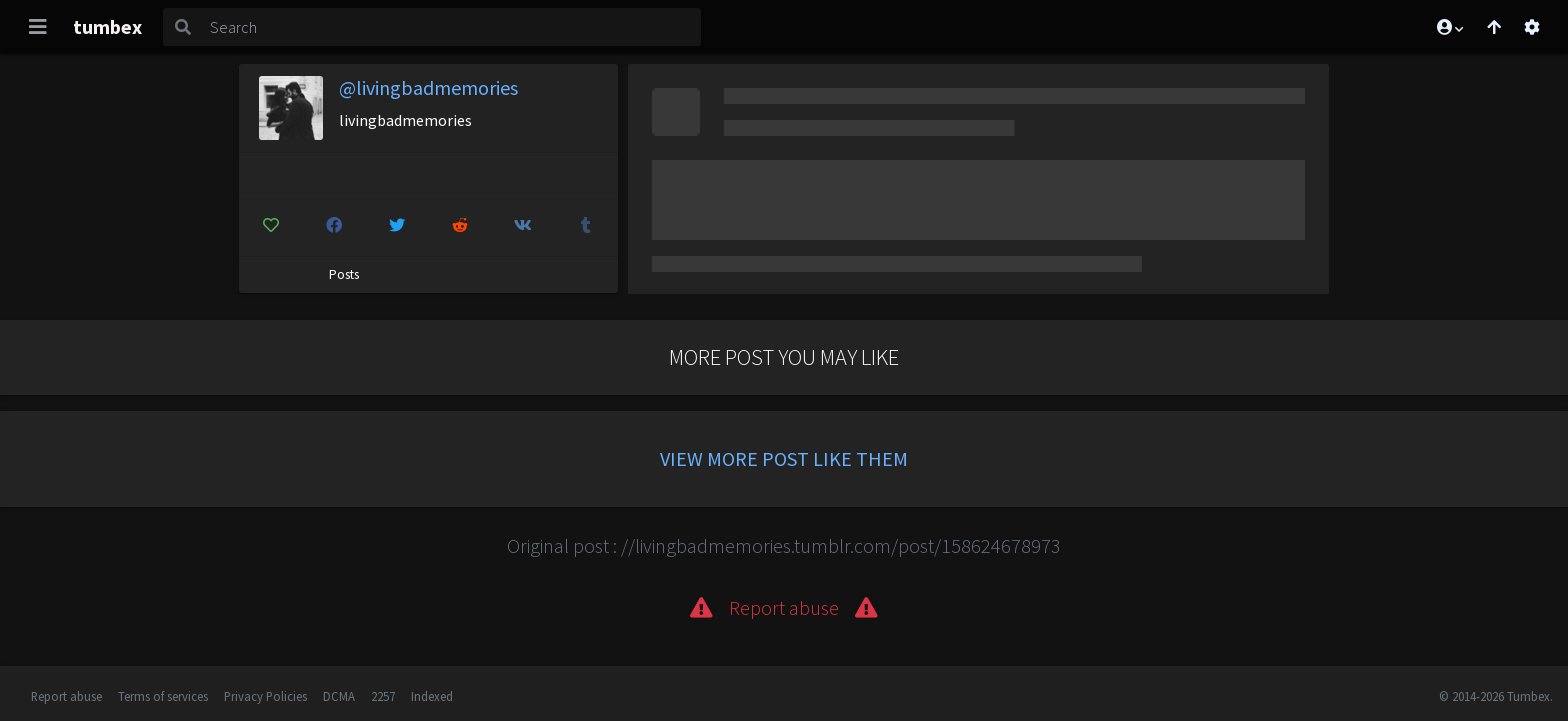  I want to click on DCMA, so click(339, 696).